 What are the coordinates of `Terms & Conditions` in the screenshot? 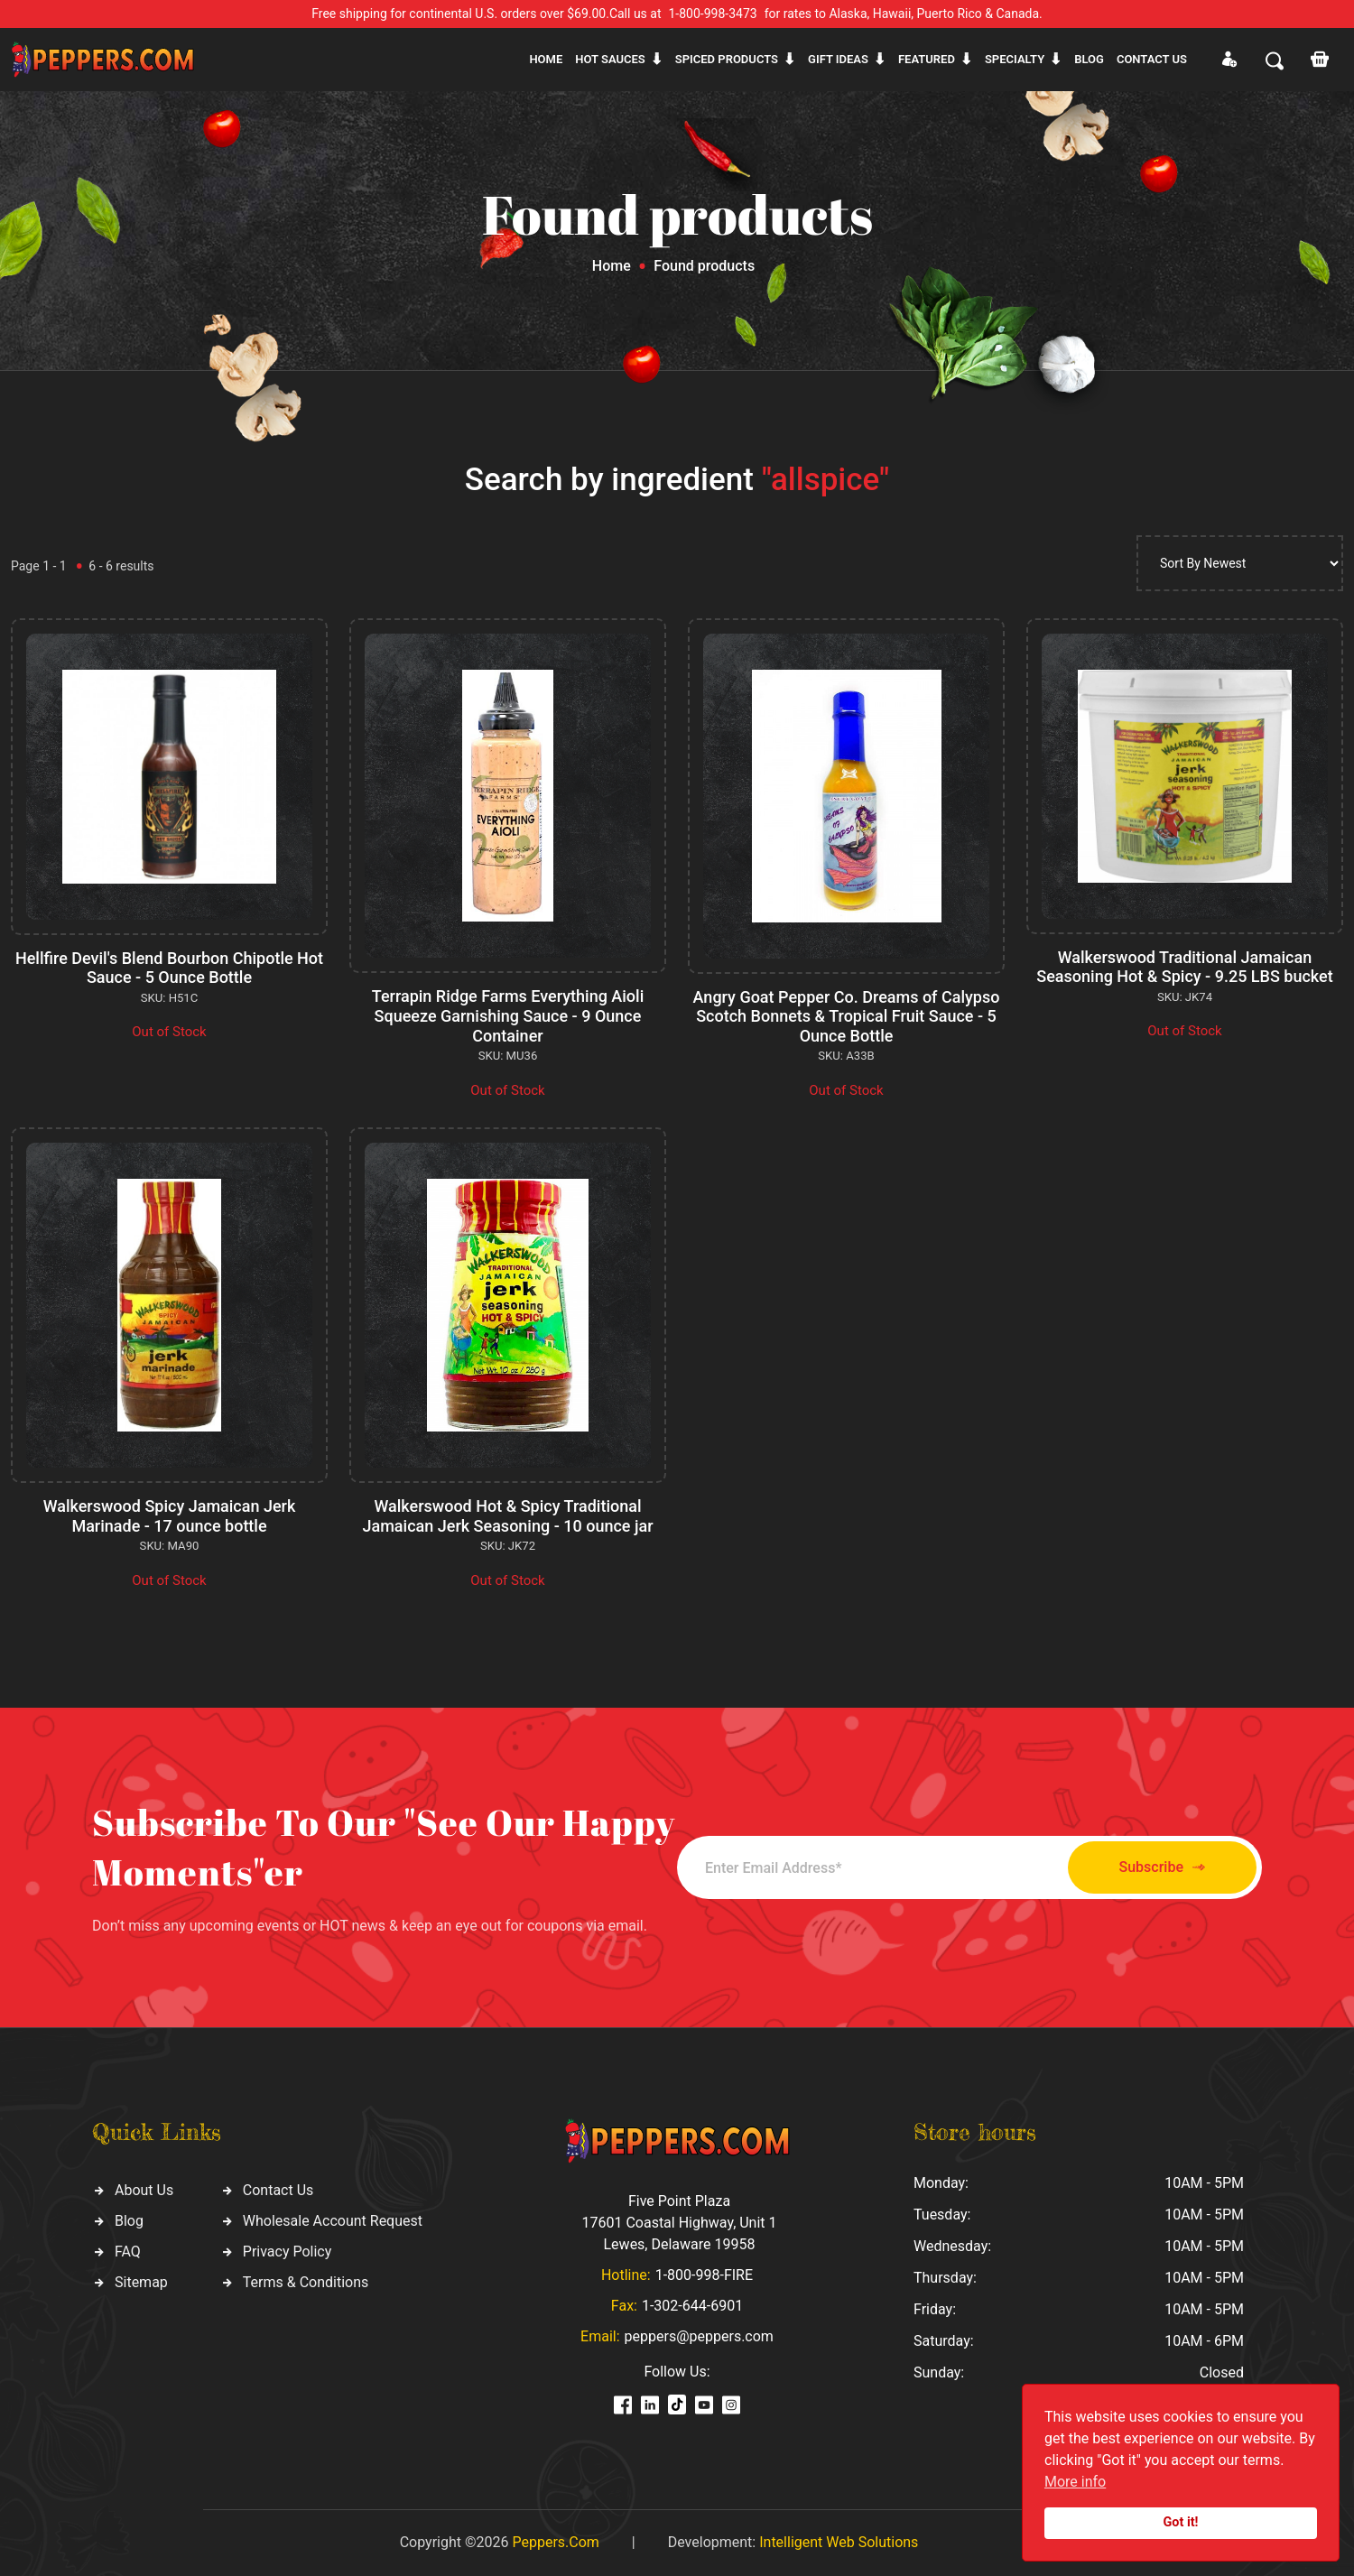 It's located at (306, 2282).